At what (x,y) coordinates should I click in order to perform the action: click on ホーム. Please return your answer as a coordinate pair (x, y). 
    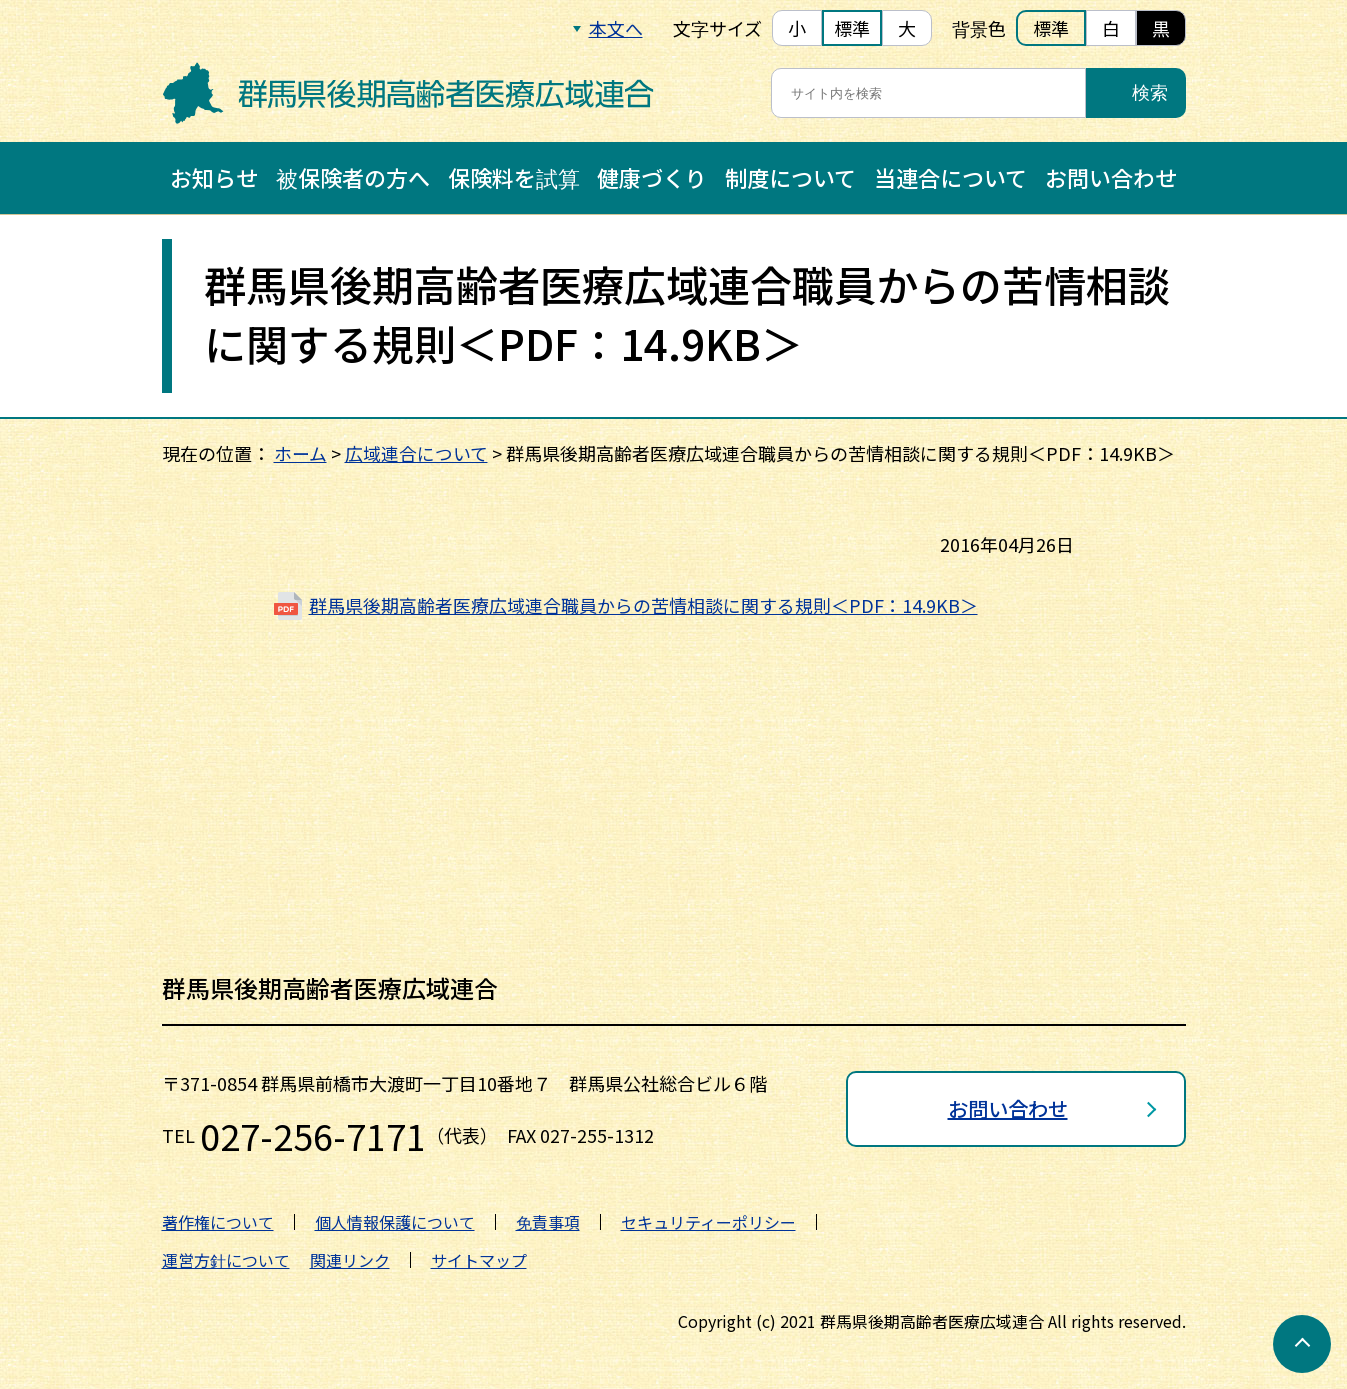
    Looking at the image, I should click on (300, 453).